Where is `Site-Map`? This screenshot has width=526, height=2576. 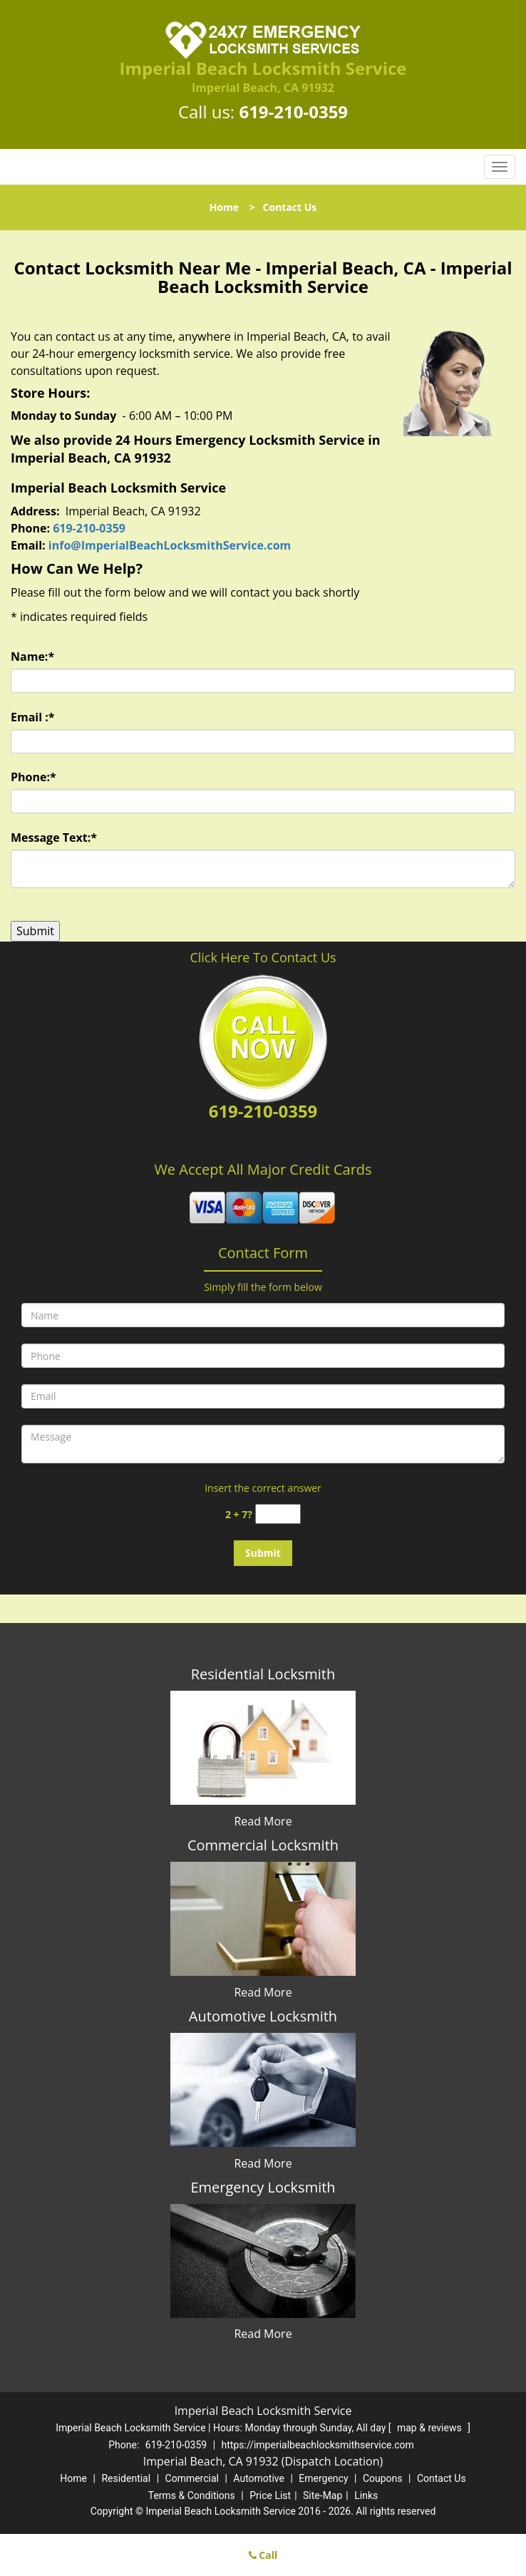 Site-Map is located at coordinates (322, 2495).